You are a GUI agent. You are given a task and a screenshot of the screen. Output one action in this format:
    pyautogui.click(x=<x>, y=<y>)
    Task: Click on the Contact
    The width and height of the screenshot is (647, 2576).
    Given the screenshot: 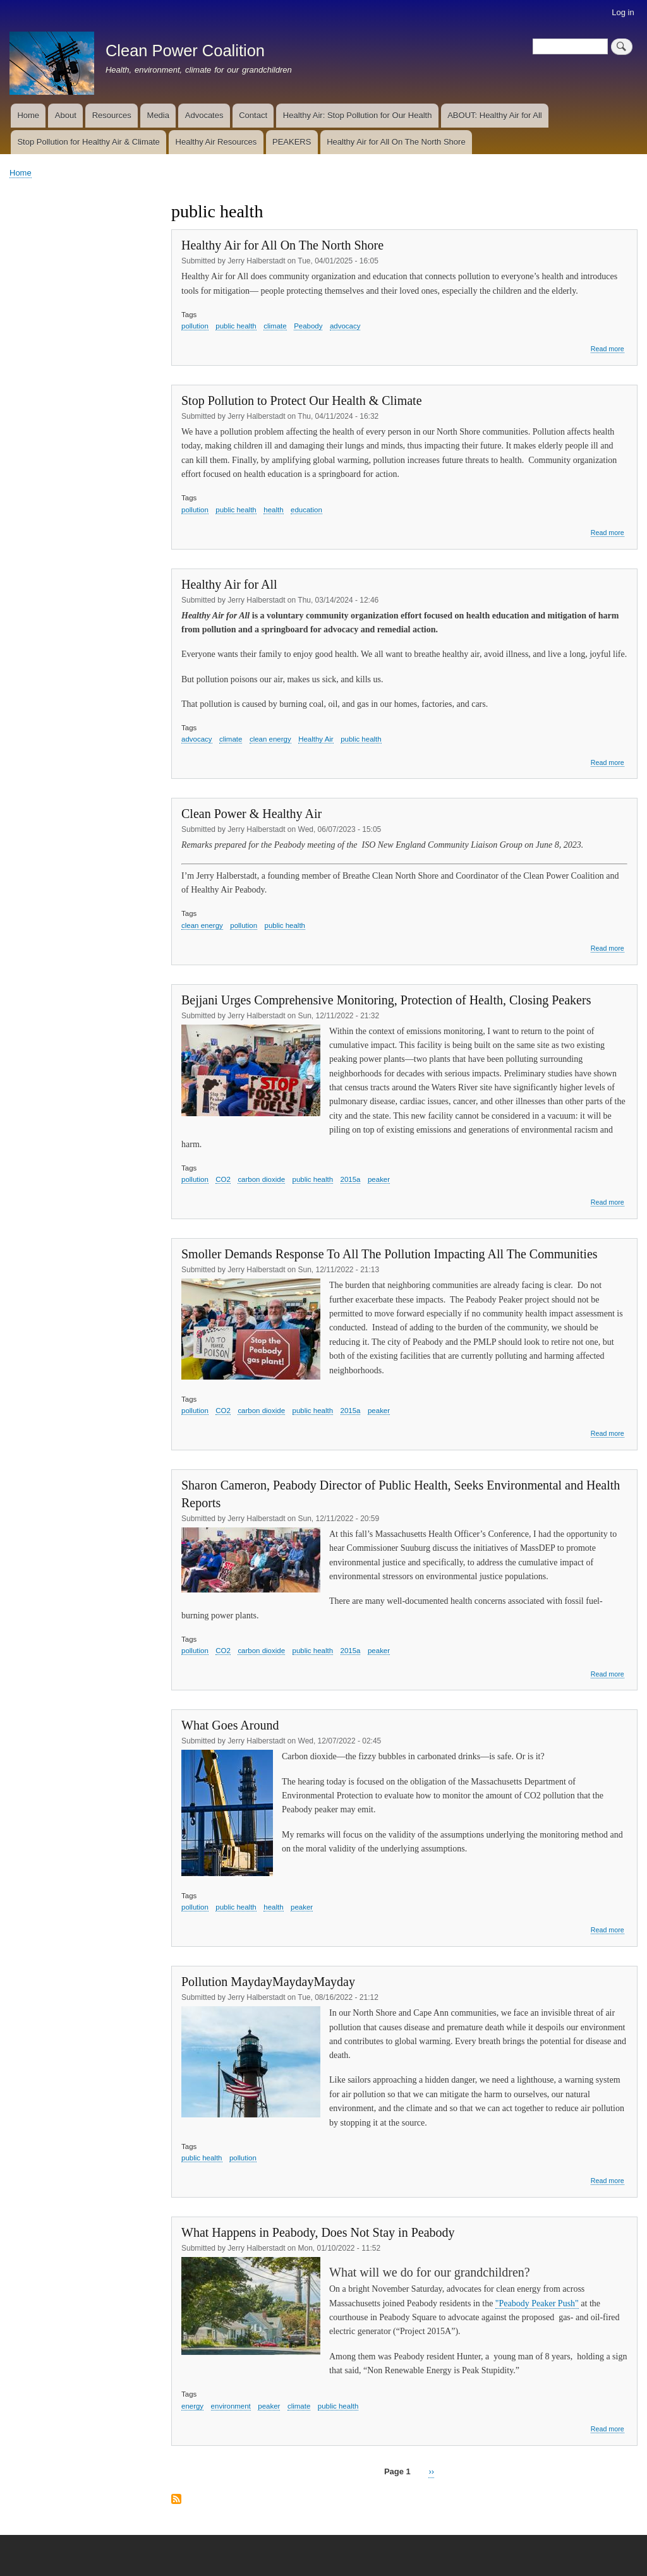 What is the action you would take?
    pyautogui.click(x=253, y=115)
    